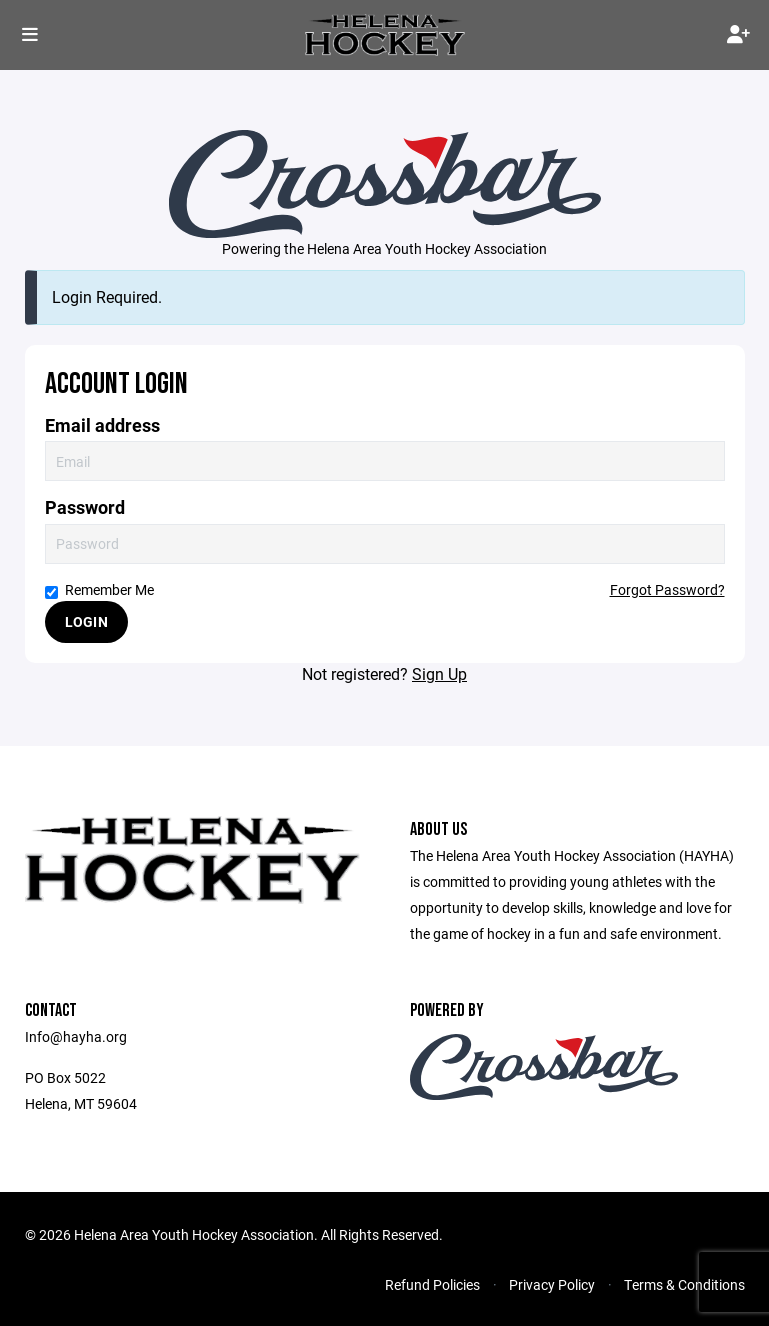 The width and height of the screenshot is (769, 1326). What do you see at coordinates (432, 1284) in the screenshot?
I see `Refund Policies` at bounding box center [432, 1284].